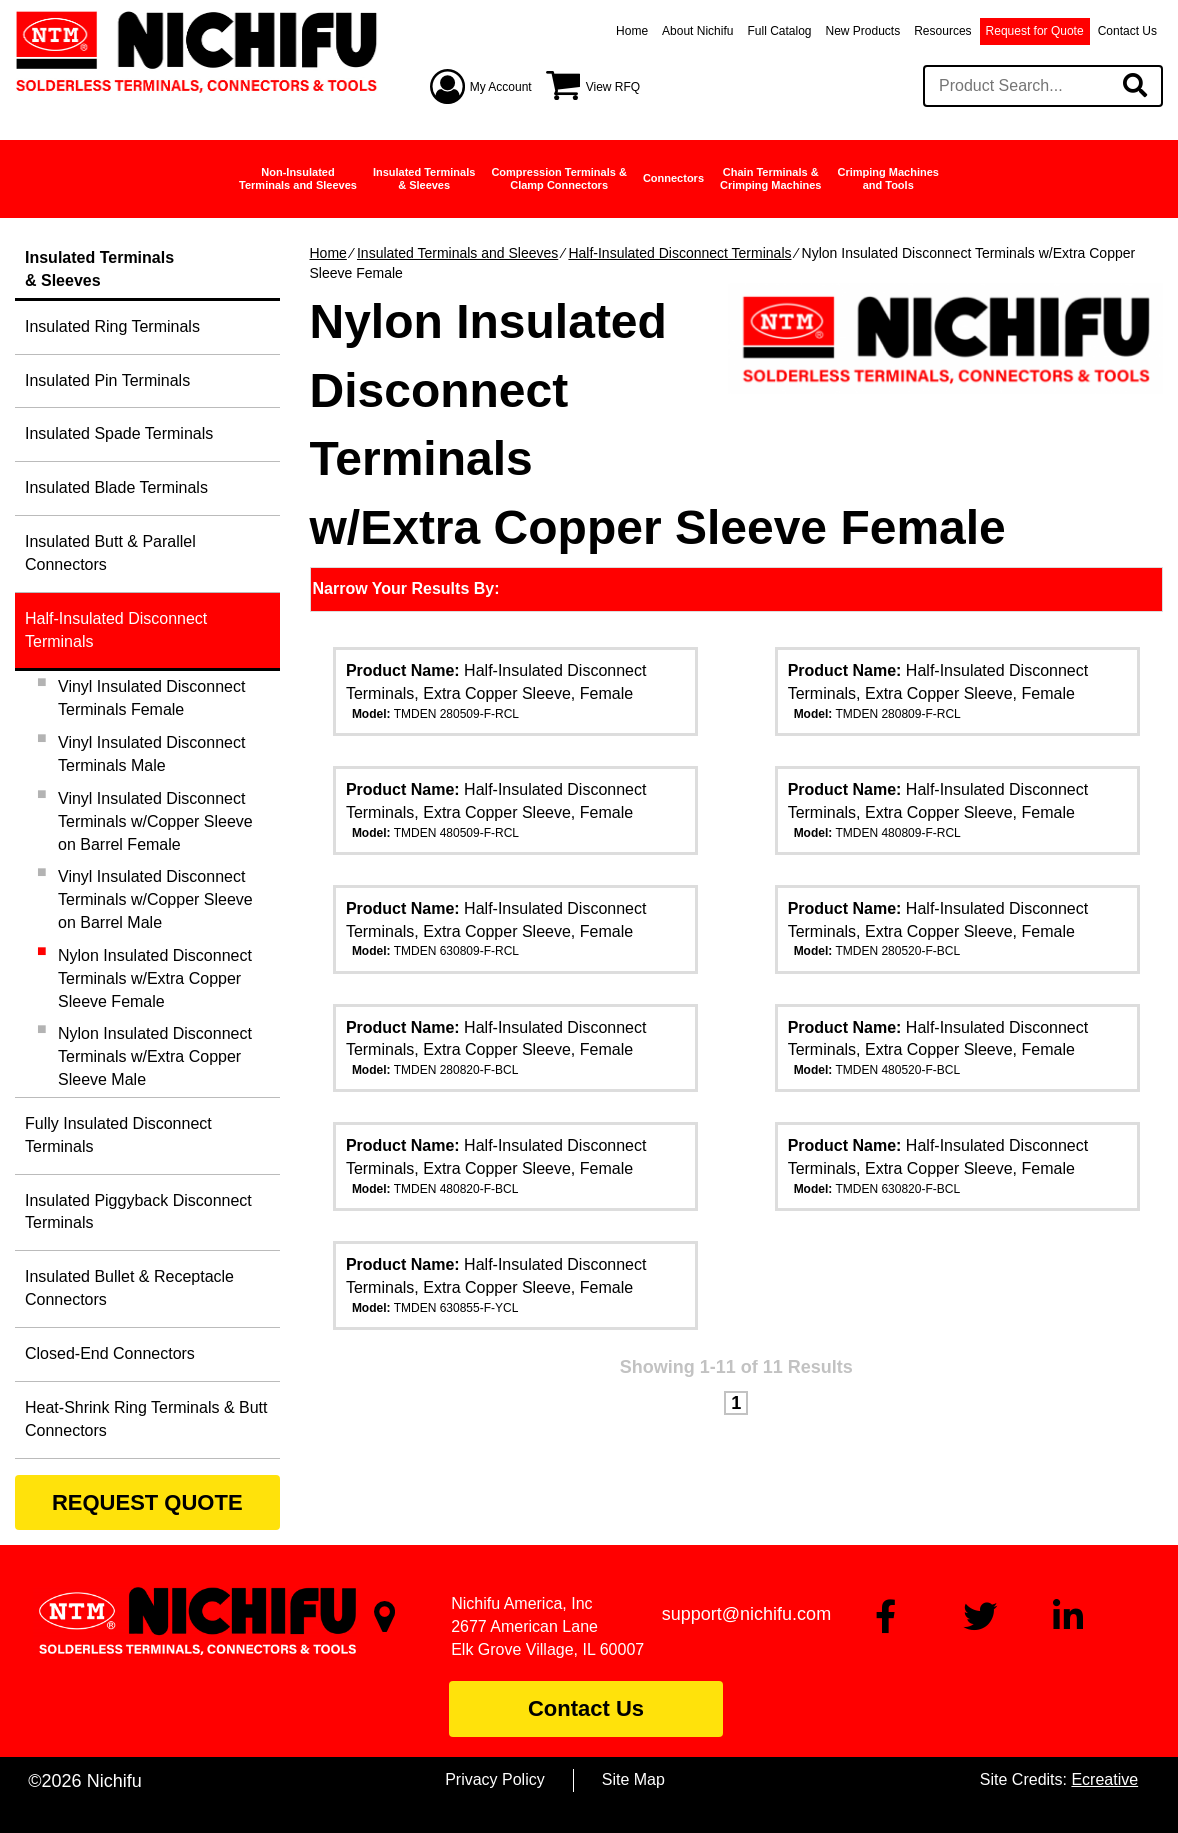  I want to click on Request for Quote, so click(1035, 31).